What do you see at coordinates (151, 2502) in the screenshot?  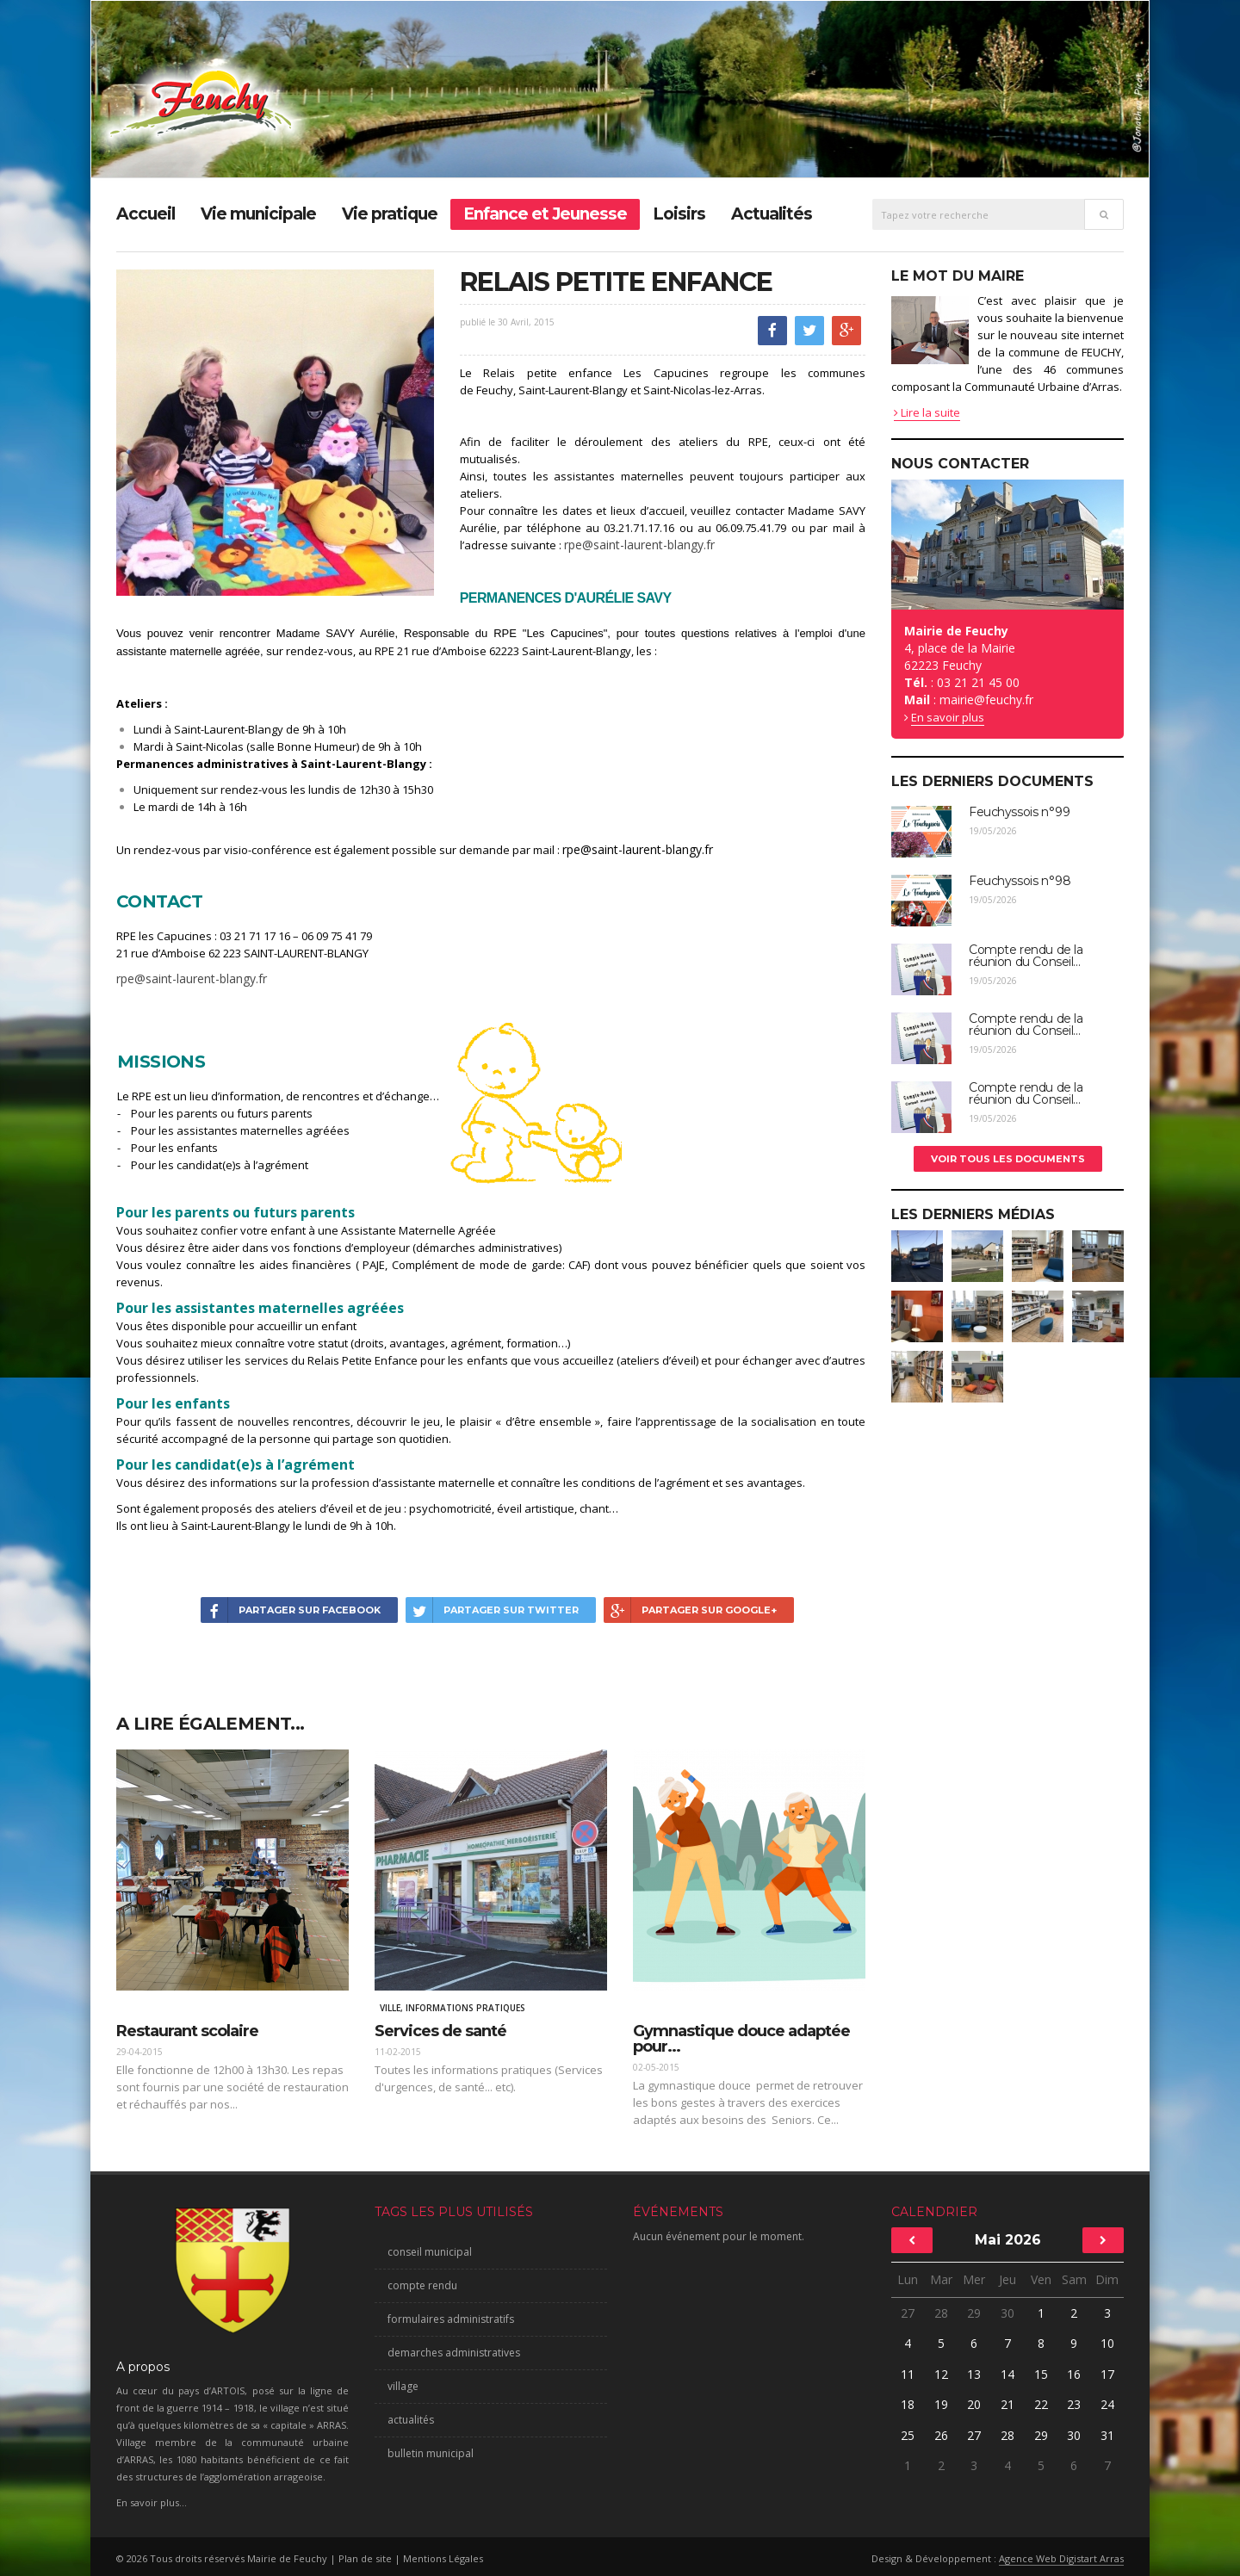 I see `En savoir plus...` at bounding box center [151, 2502].